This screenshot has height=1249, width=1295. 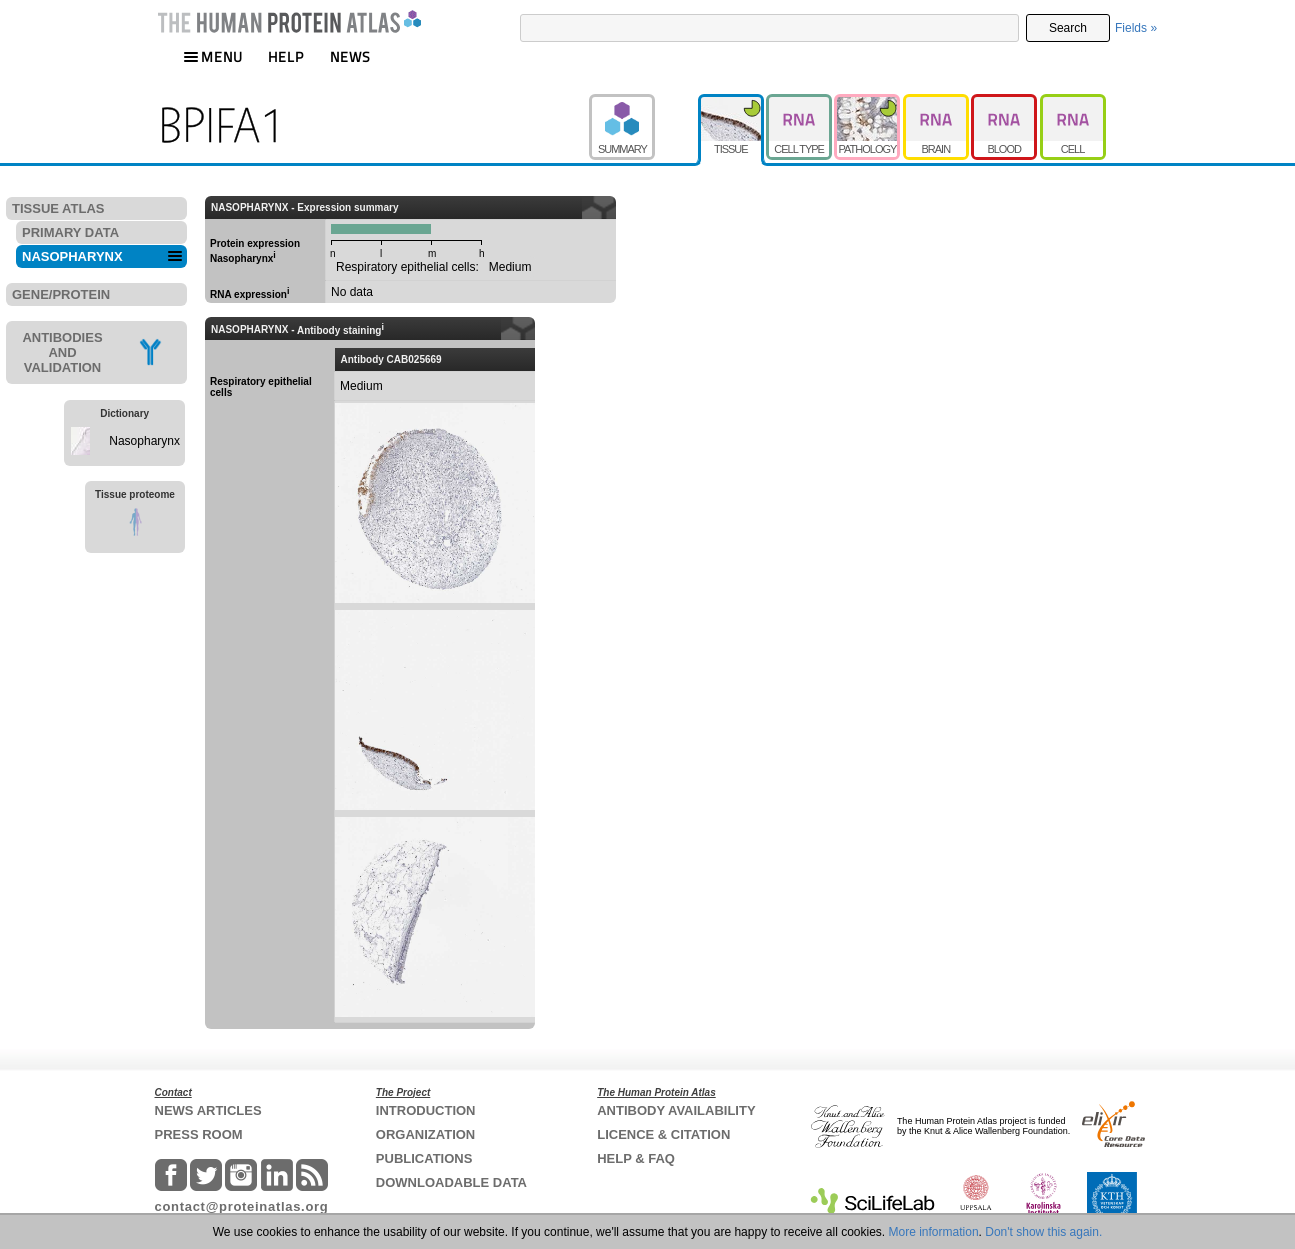 What do you see at coordinates (663, 1134) in the screenshot?
I see `LICENCE & CITATION` at bounding box center [663, 1134].